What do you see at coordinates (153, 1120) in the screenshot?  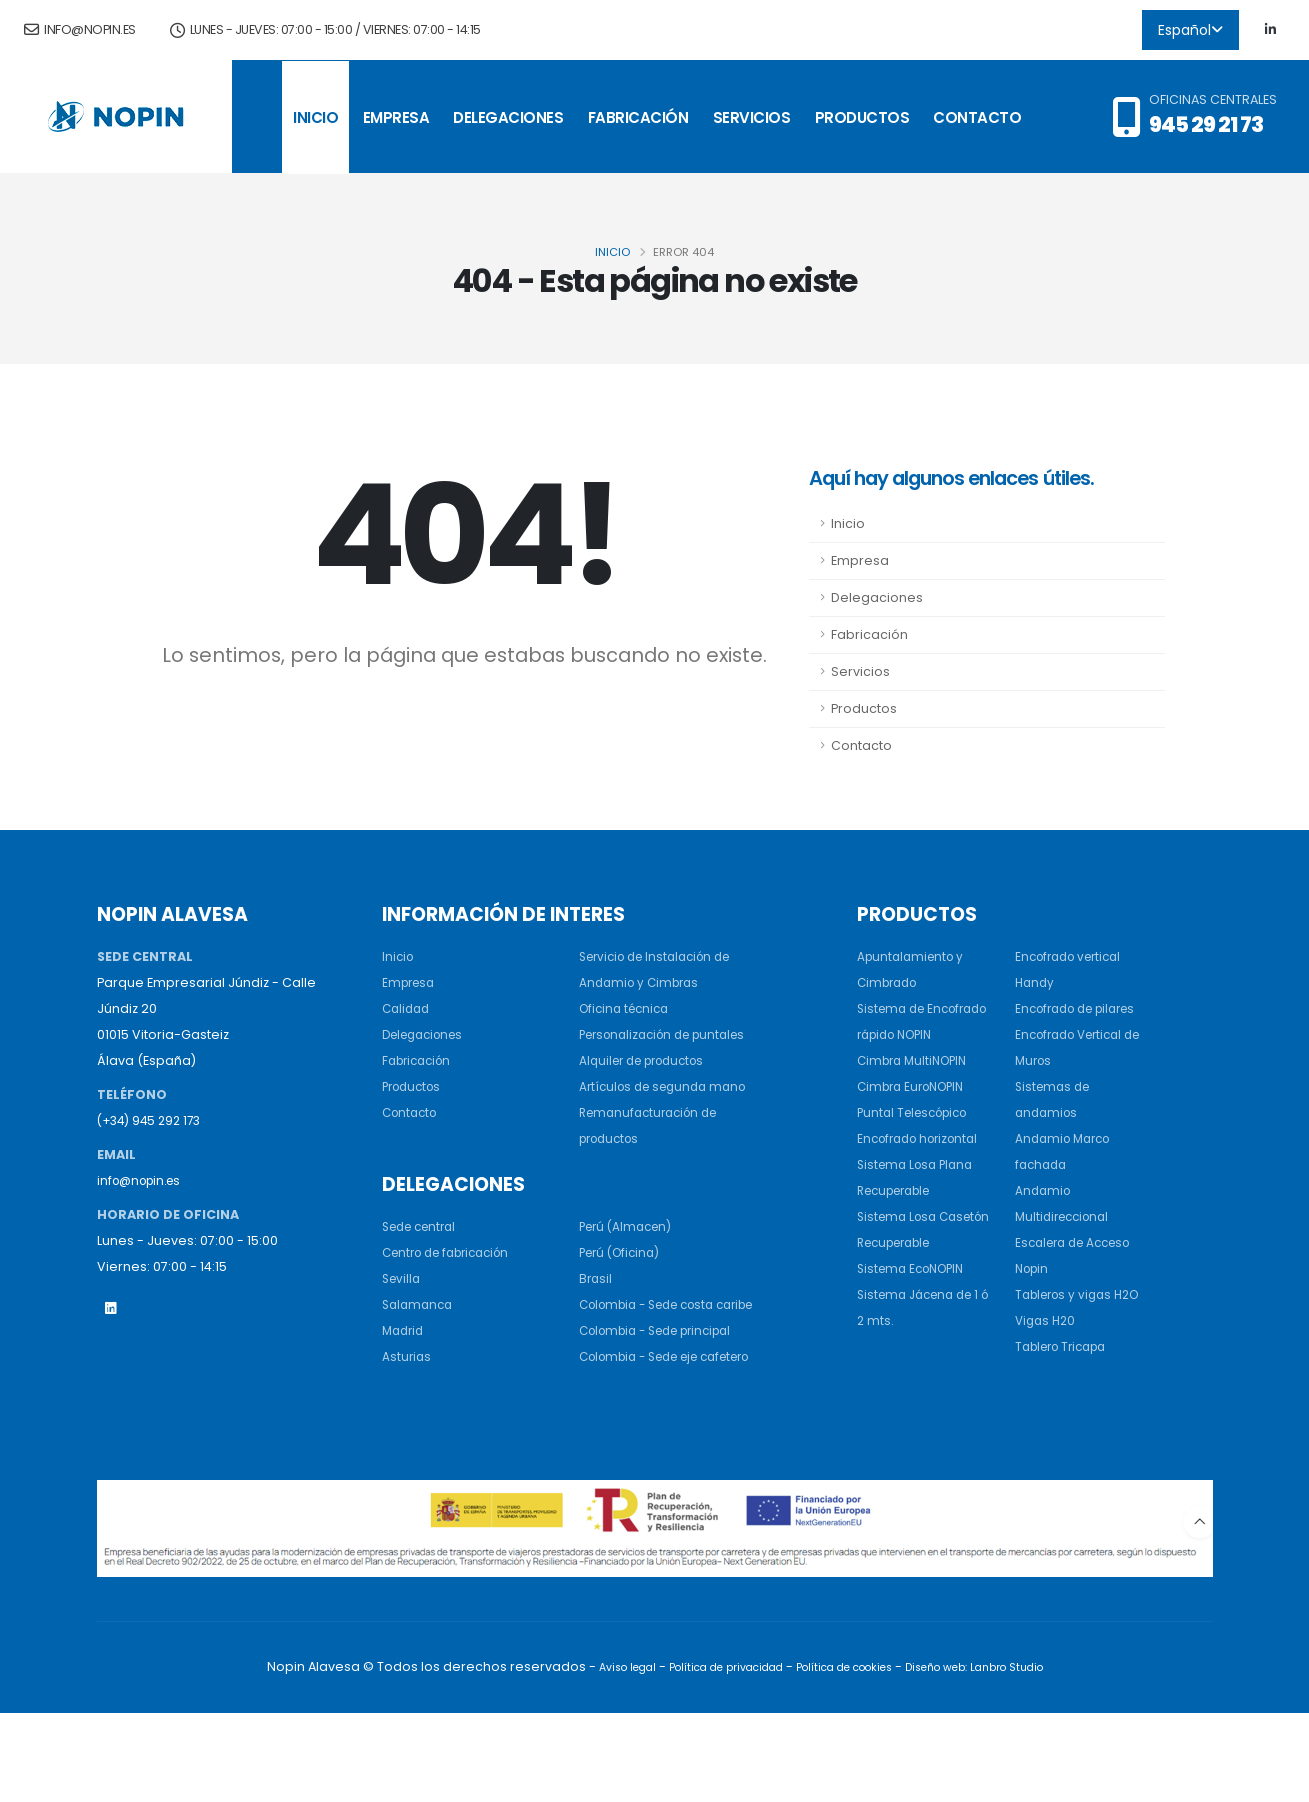 I see `(+34) 945 292 173` at bounding box center [153, 1120].